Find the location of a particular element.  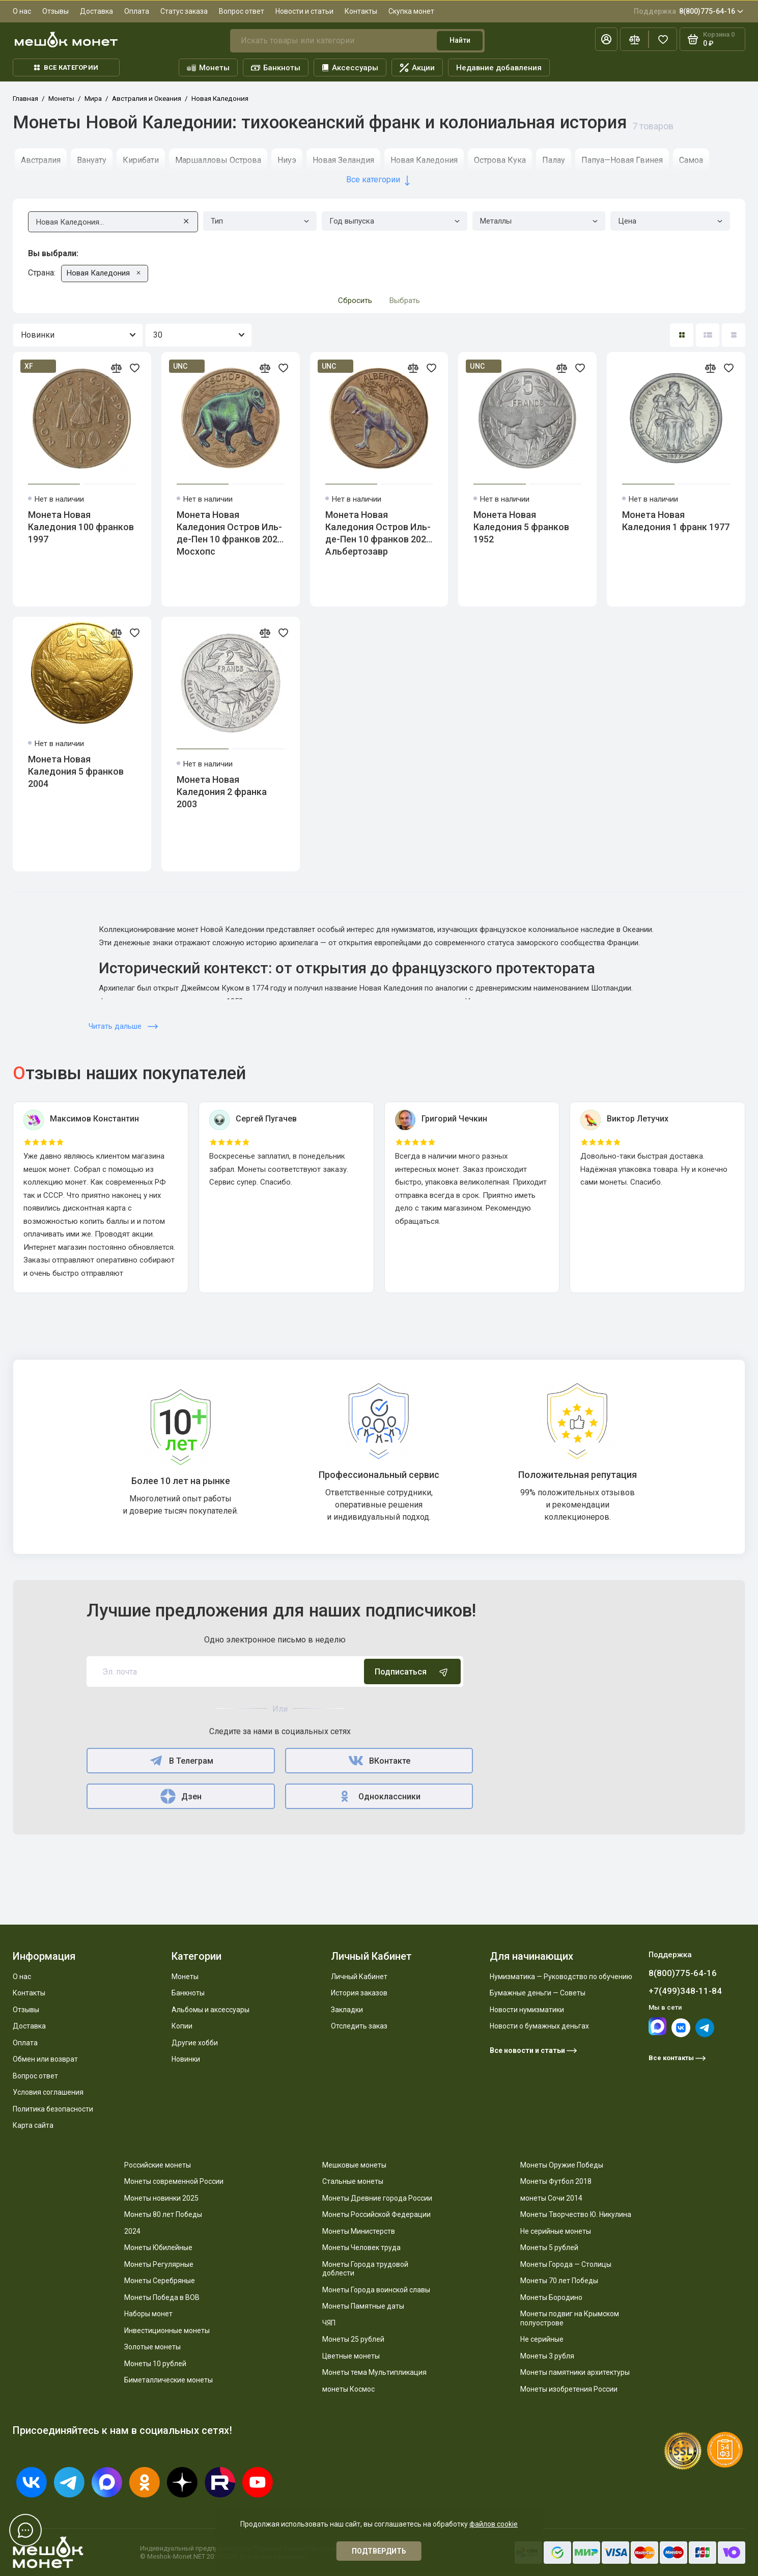

Подписаться is located at coordinates (412, 1671).